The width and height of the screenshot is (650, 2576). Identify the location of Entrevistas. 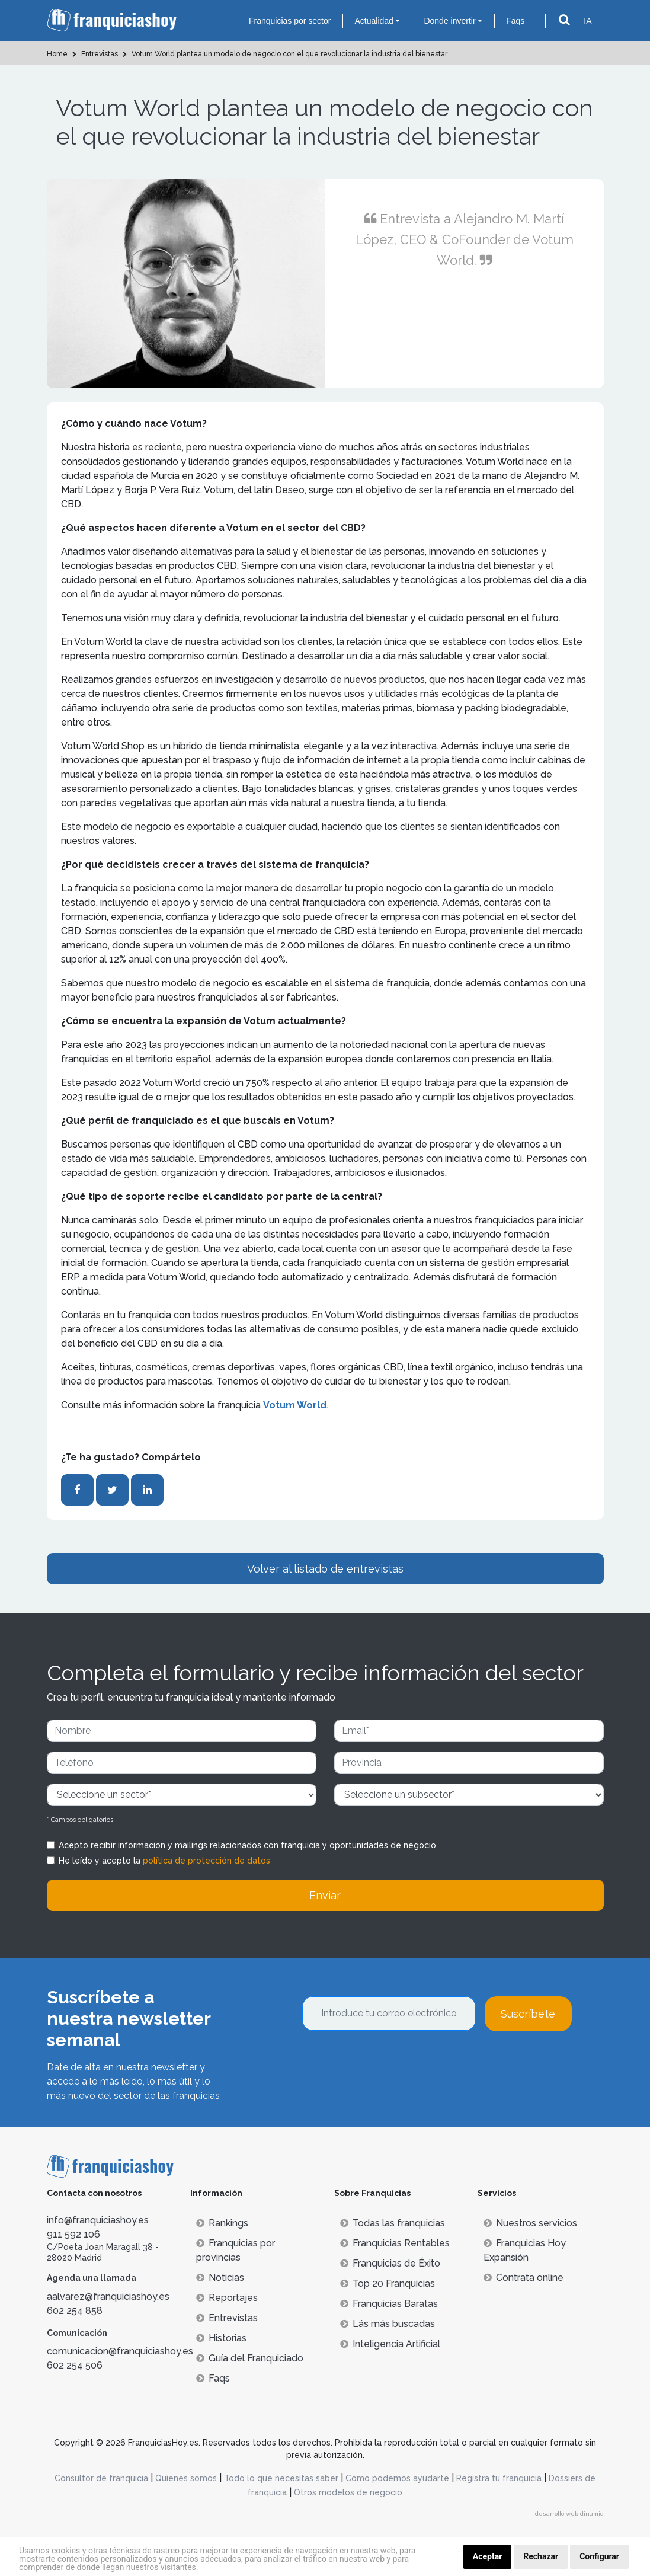
(227, 2317).